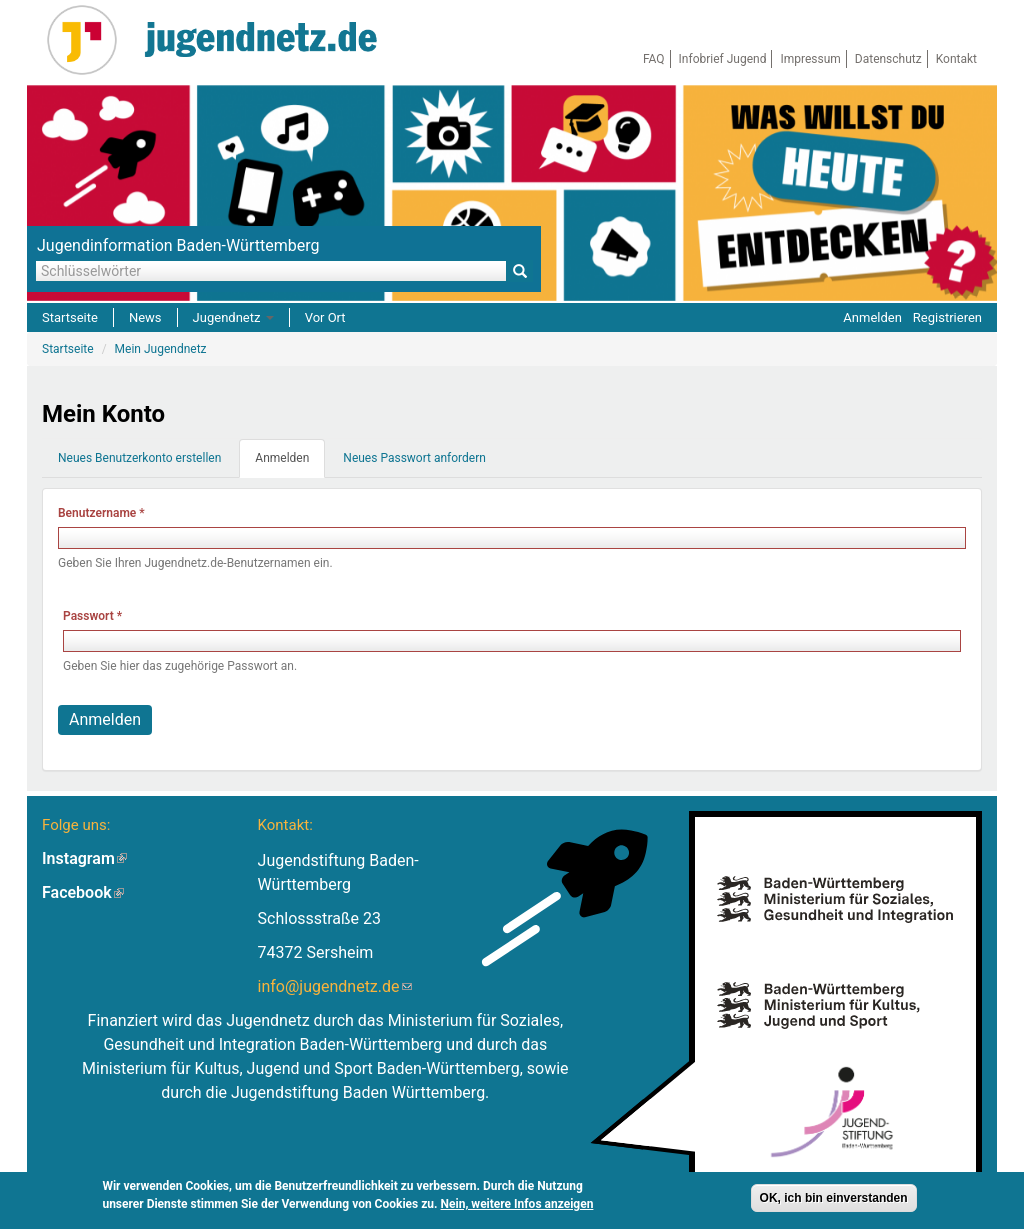 The image size is (1024, 1229). What do you see at coordinates (101, 513) in the screenshot?
I see `Benutzername` at bounding box center [101, 513].